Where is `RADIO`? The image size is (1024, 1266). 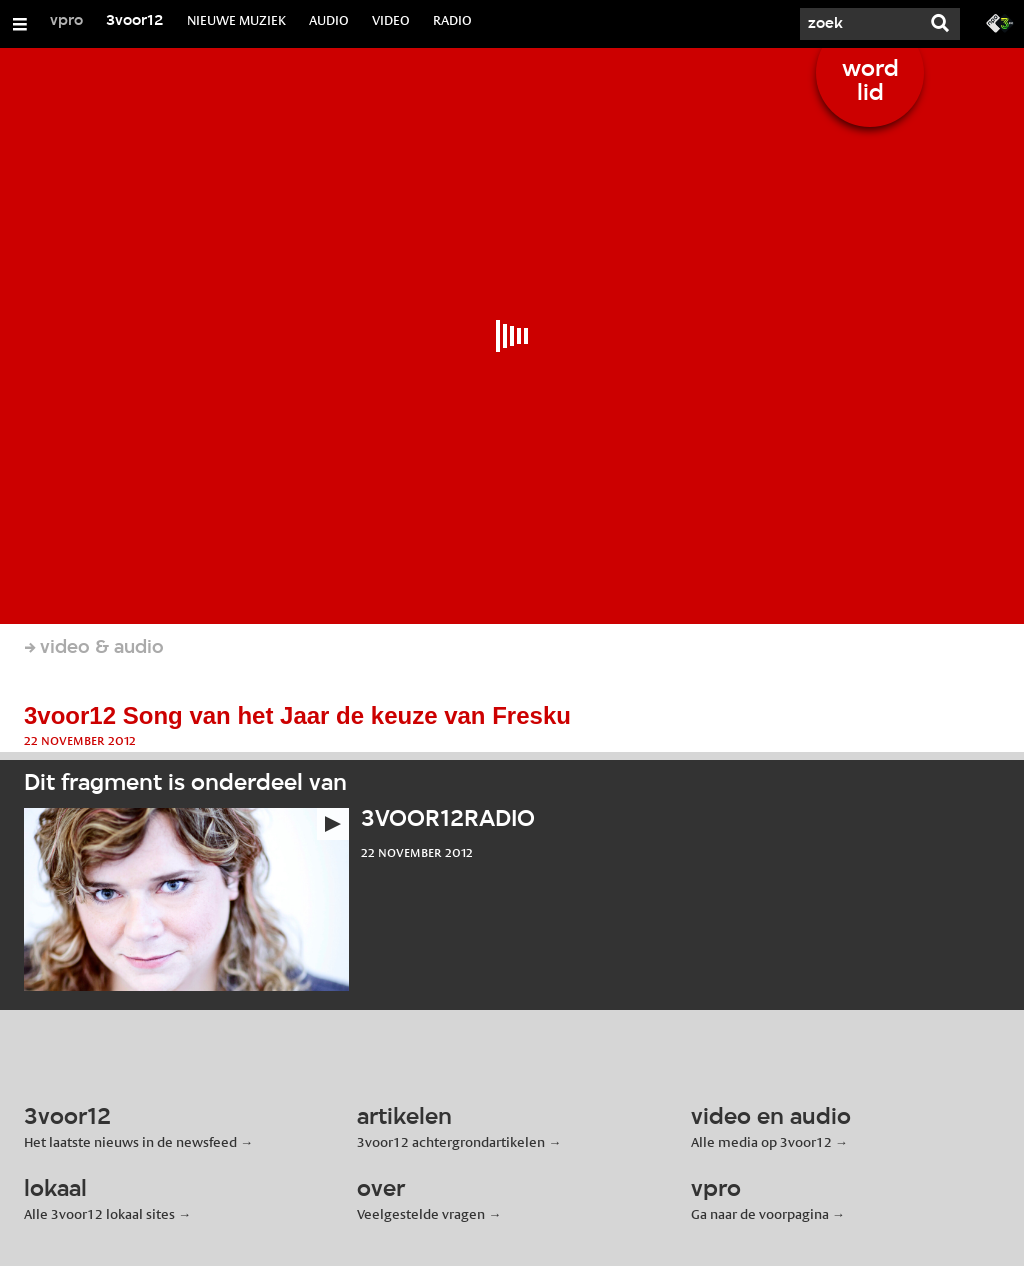 RADIO is located at coordinates (452, 20).